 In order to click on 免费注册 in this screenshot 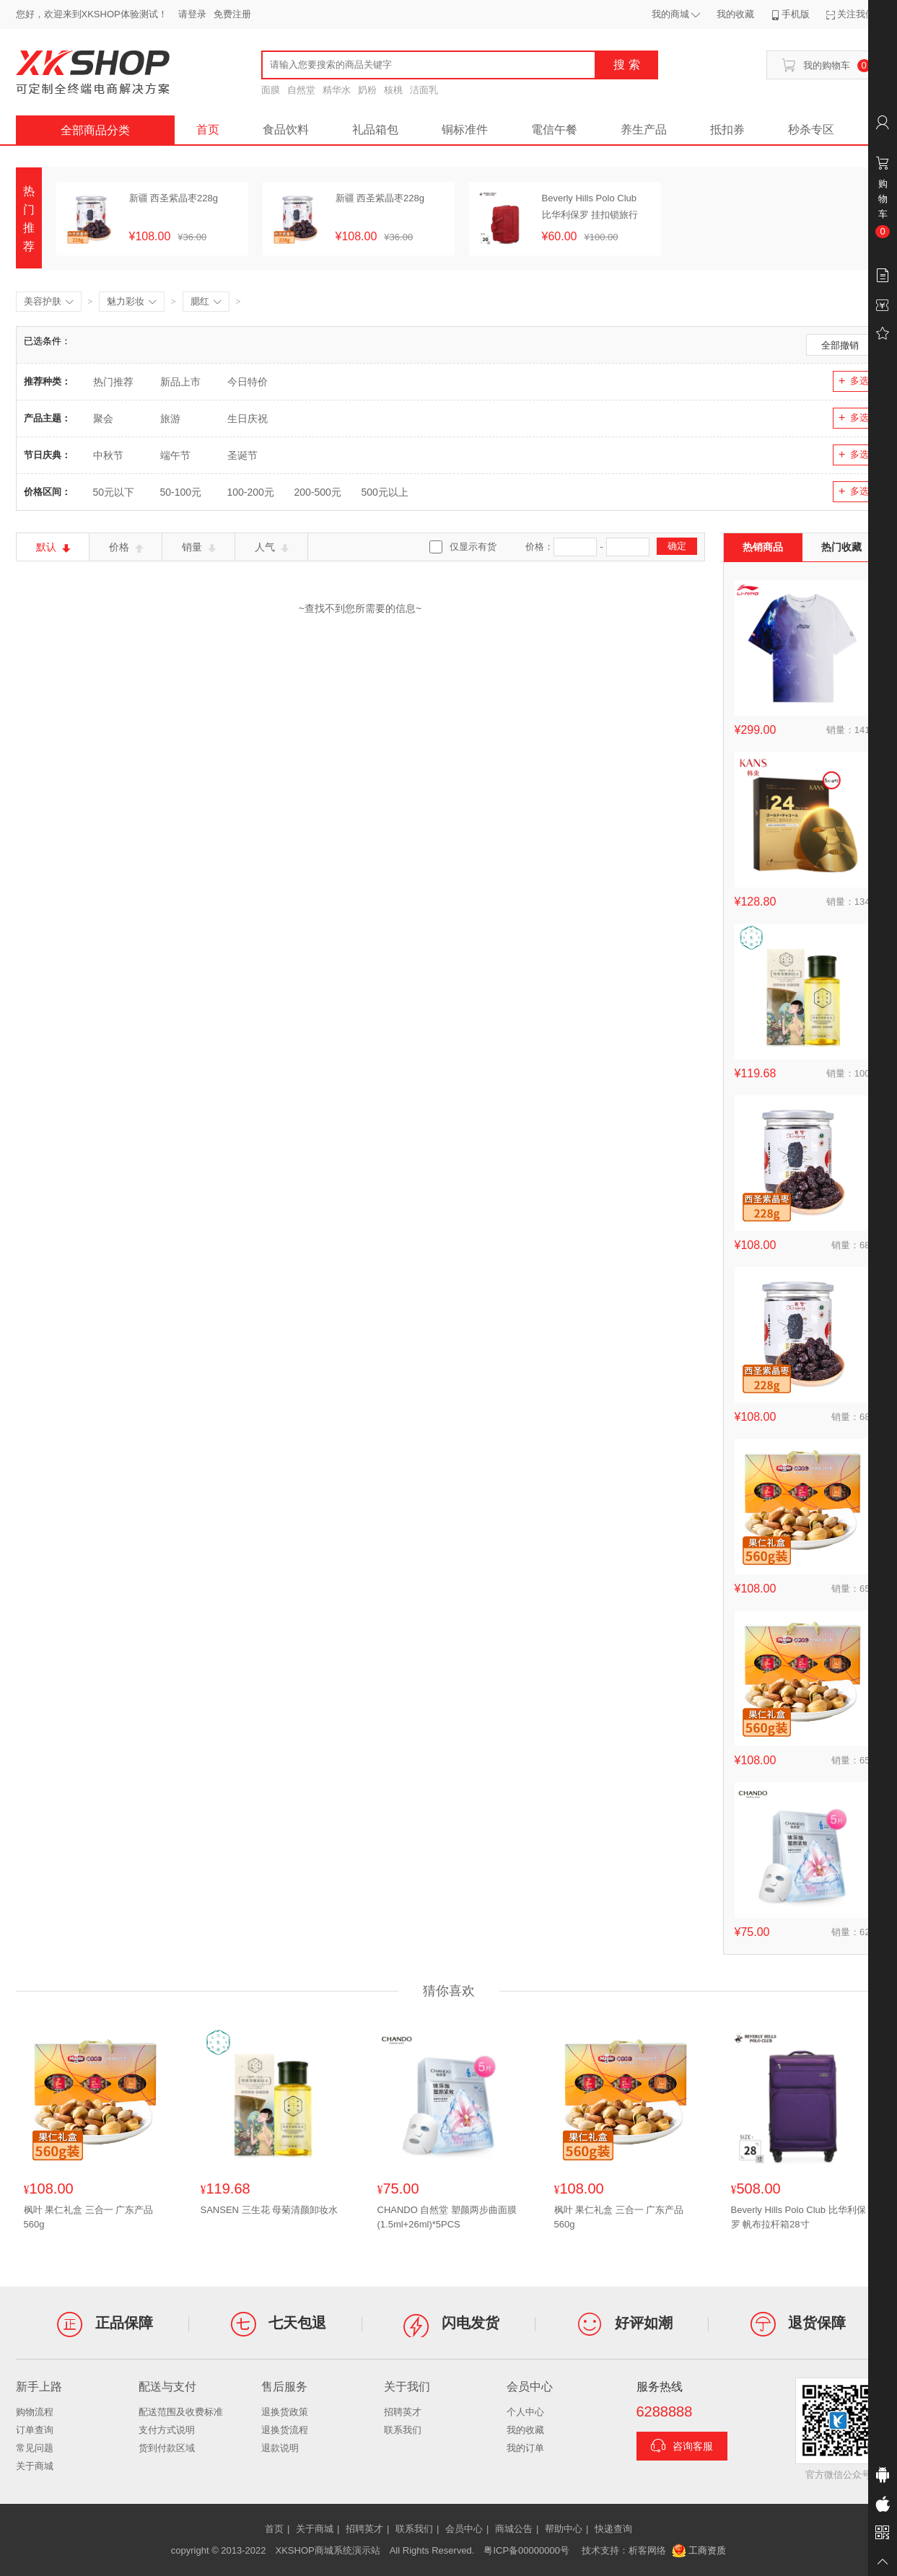, I will do `click(232, 14)`.